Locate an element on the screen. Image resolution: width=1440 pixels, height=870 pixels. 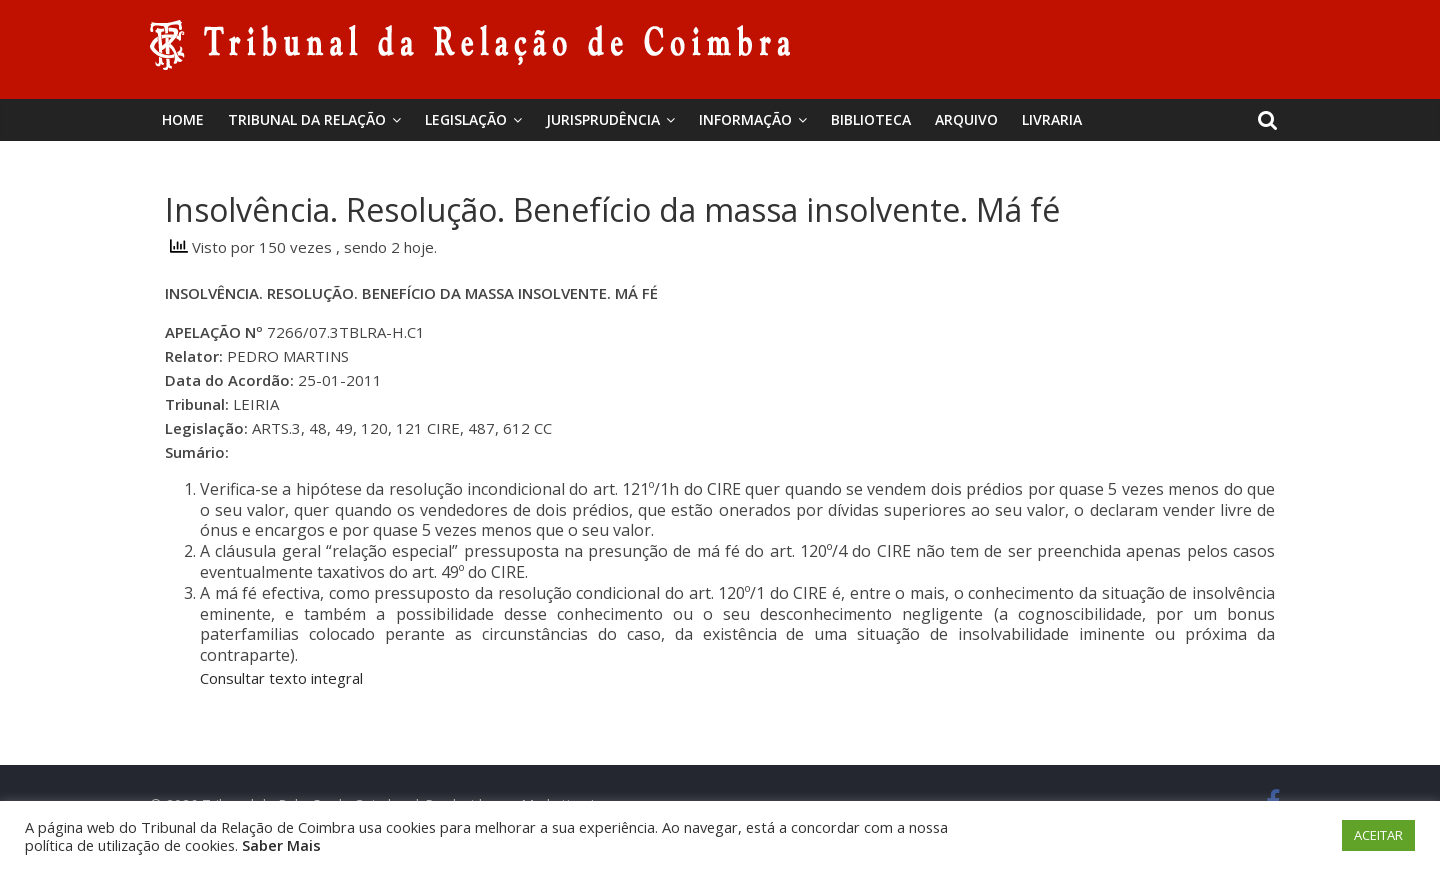
Informação is located at coordinates (745, 119).